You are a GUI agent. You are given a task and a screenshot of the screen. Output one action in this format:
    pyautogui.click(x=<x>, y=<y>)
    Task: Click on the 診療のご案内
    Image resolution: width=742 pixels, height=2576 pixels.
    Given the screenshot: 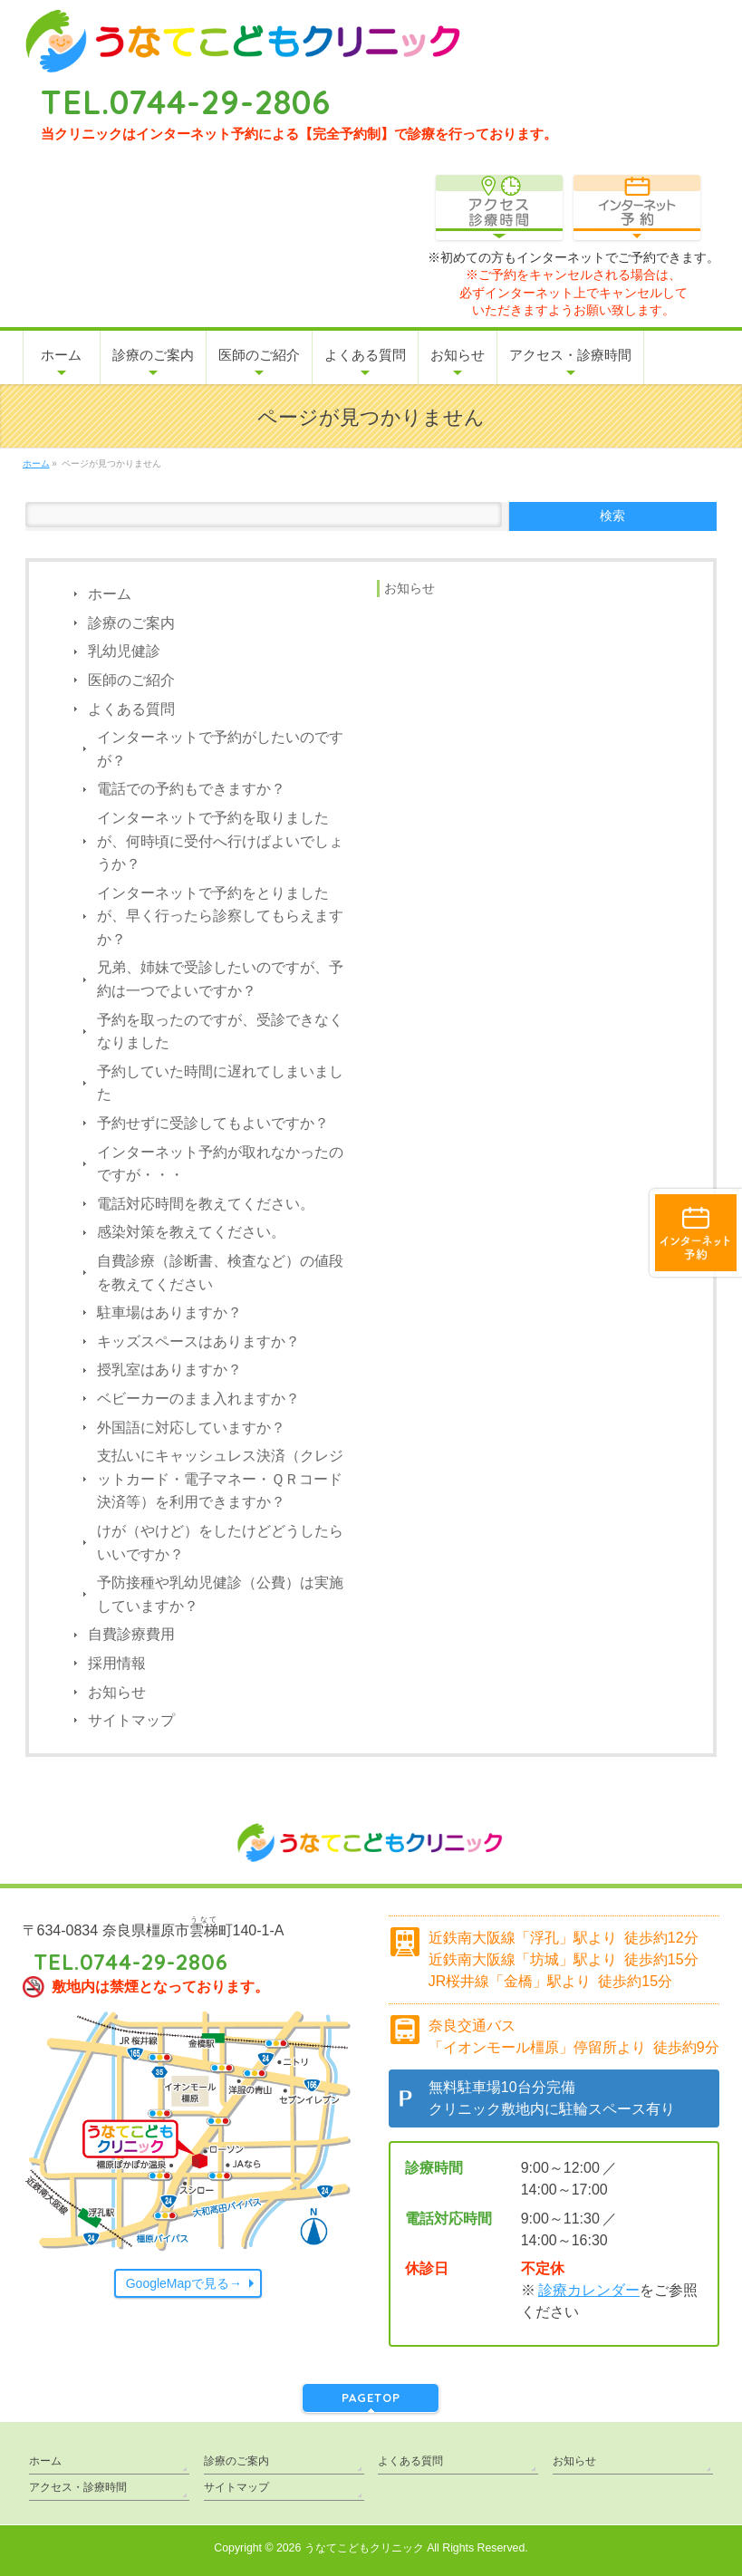 What is the action you would take?
    pyautogui.click(x=131, y=623)
    